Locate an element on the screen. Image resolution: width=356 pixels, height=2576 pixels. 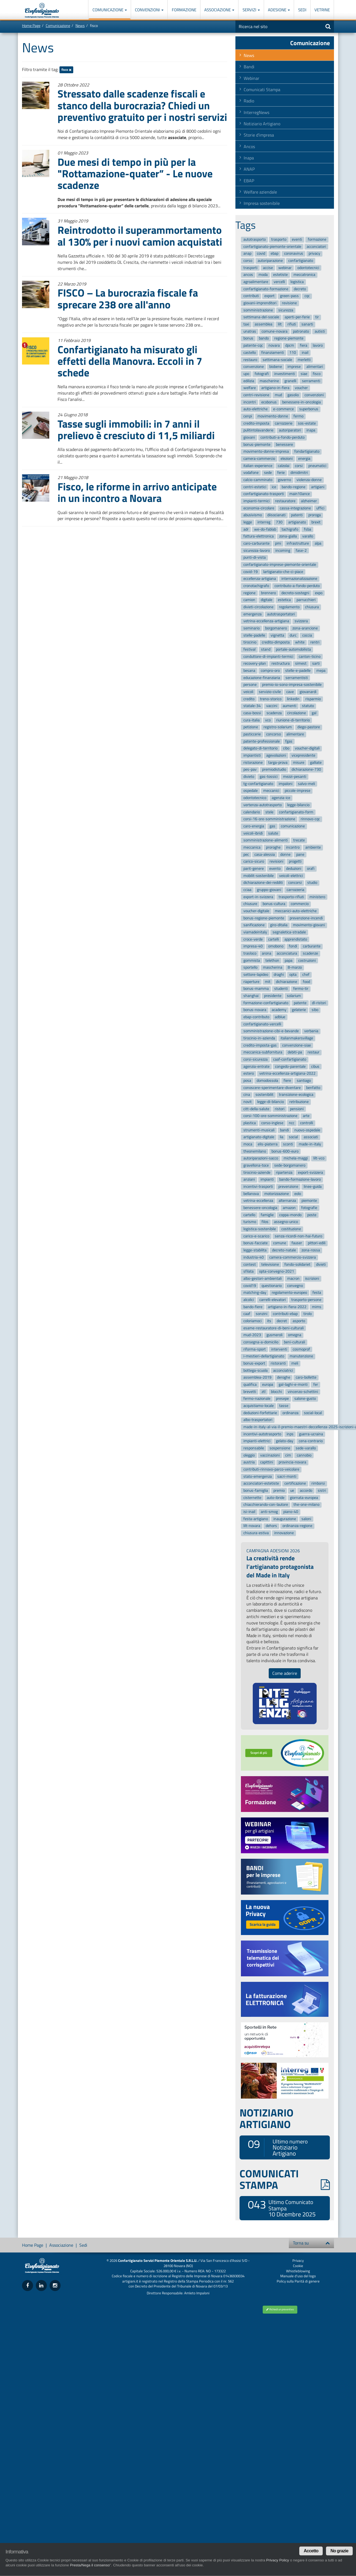
anti-smog is located at coordinates (269, 1511).